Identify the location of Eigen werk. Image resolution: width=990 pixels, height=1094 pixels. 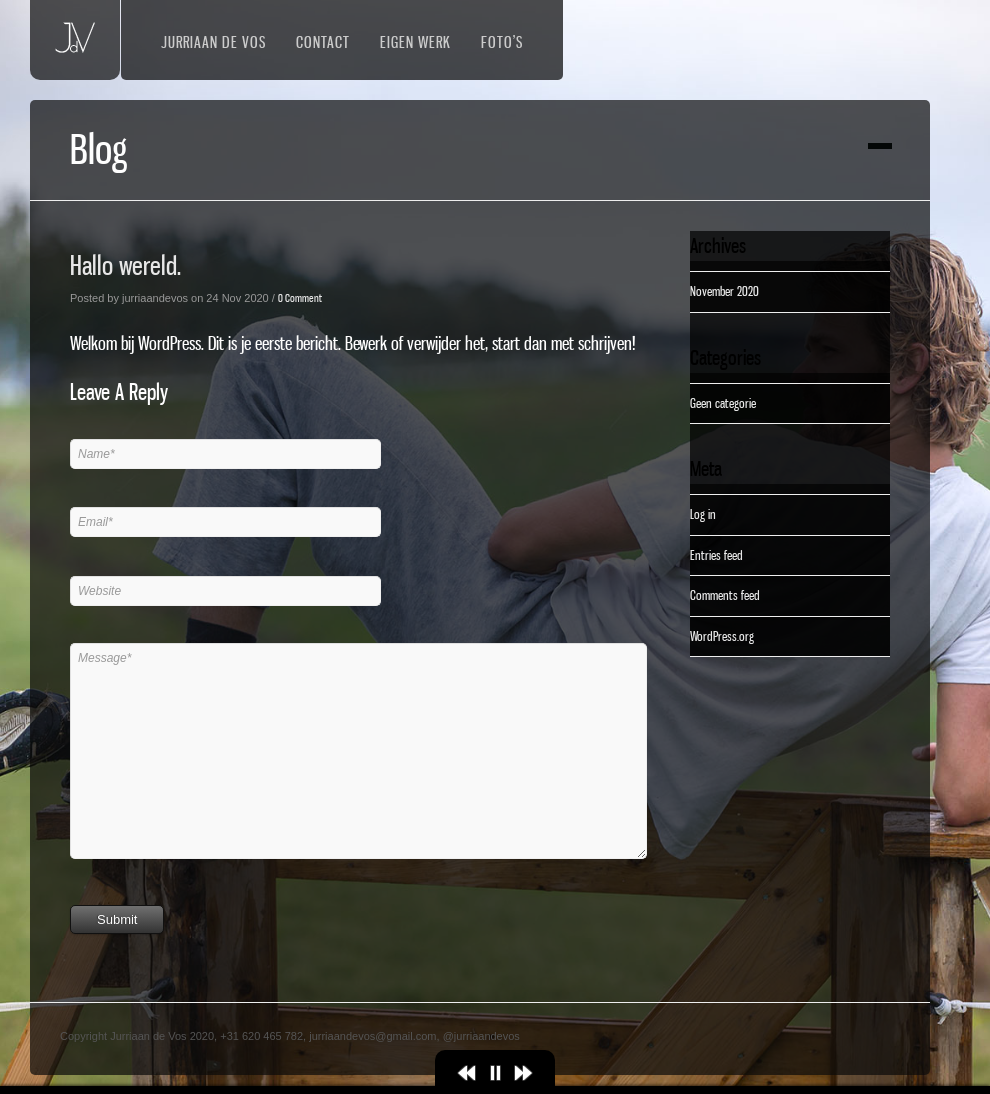
(415, 42).